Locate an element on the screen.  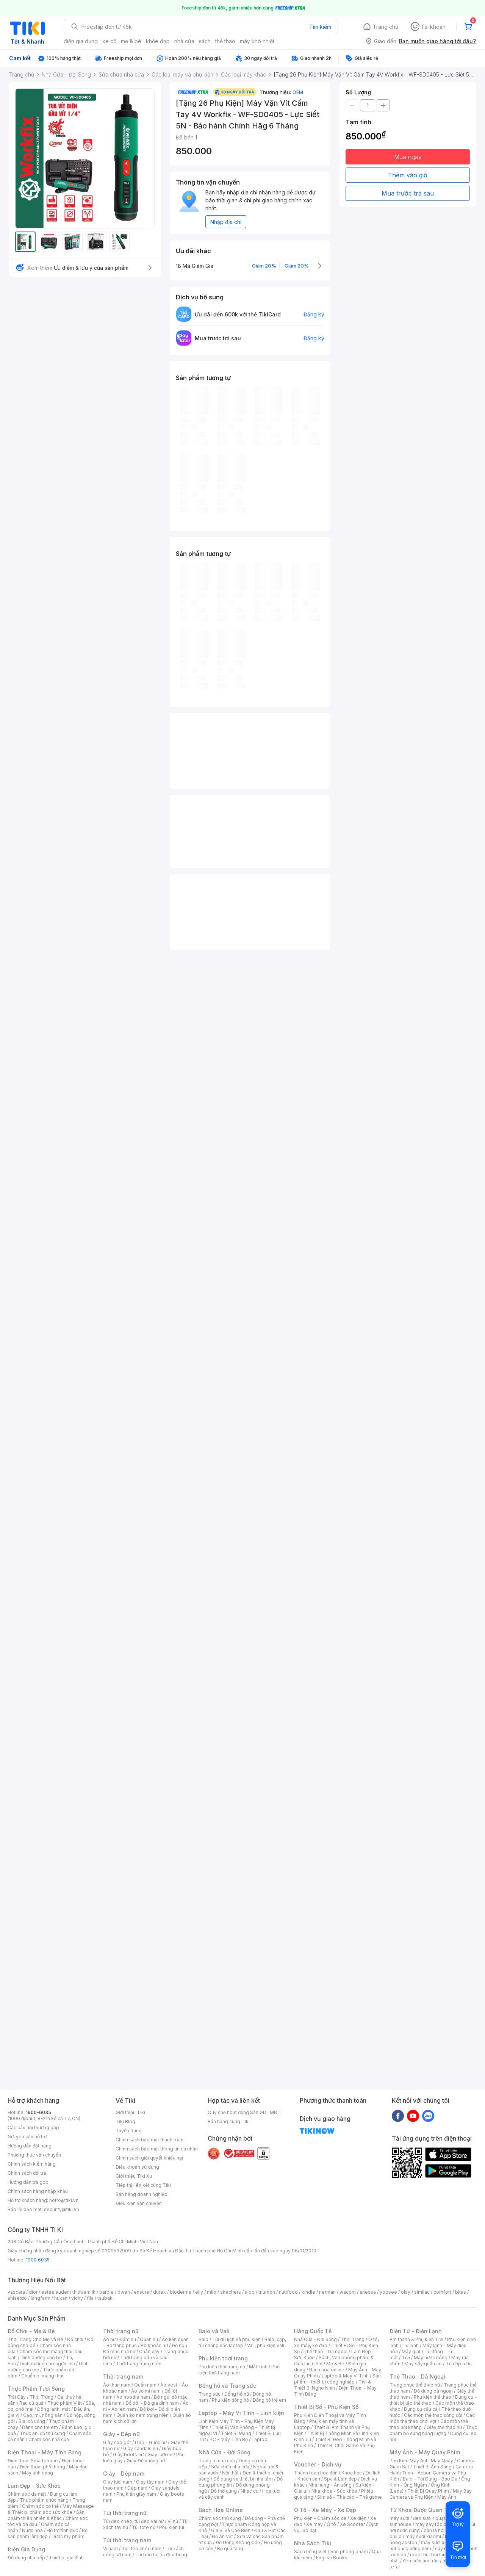
Phụ kiện đồng hồ is located at coordinates (230, 2400).